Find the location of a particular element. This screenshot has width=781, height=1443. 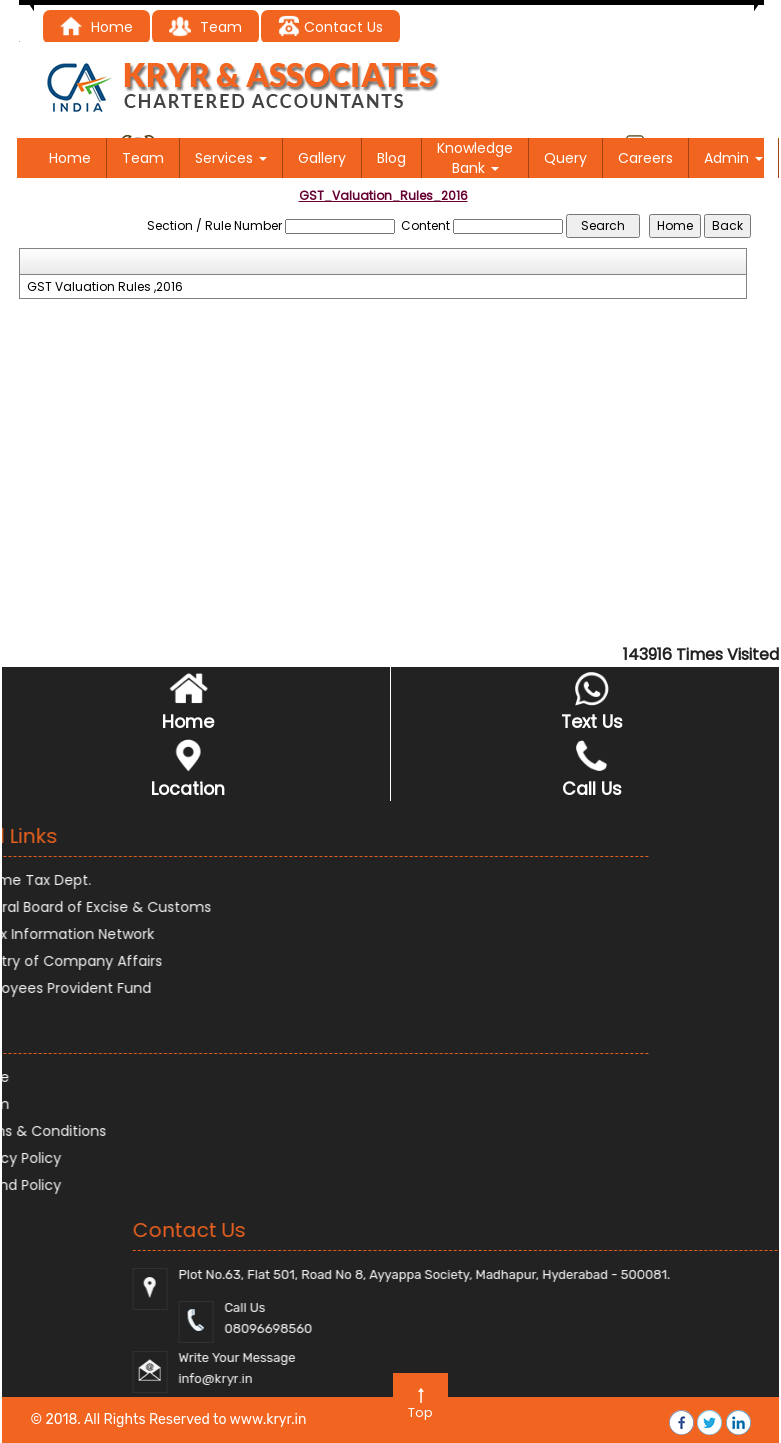

GST Valuation Rules ,2016 is located at coordinates (105, 287).